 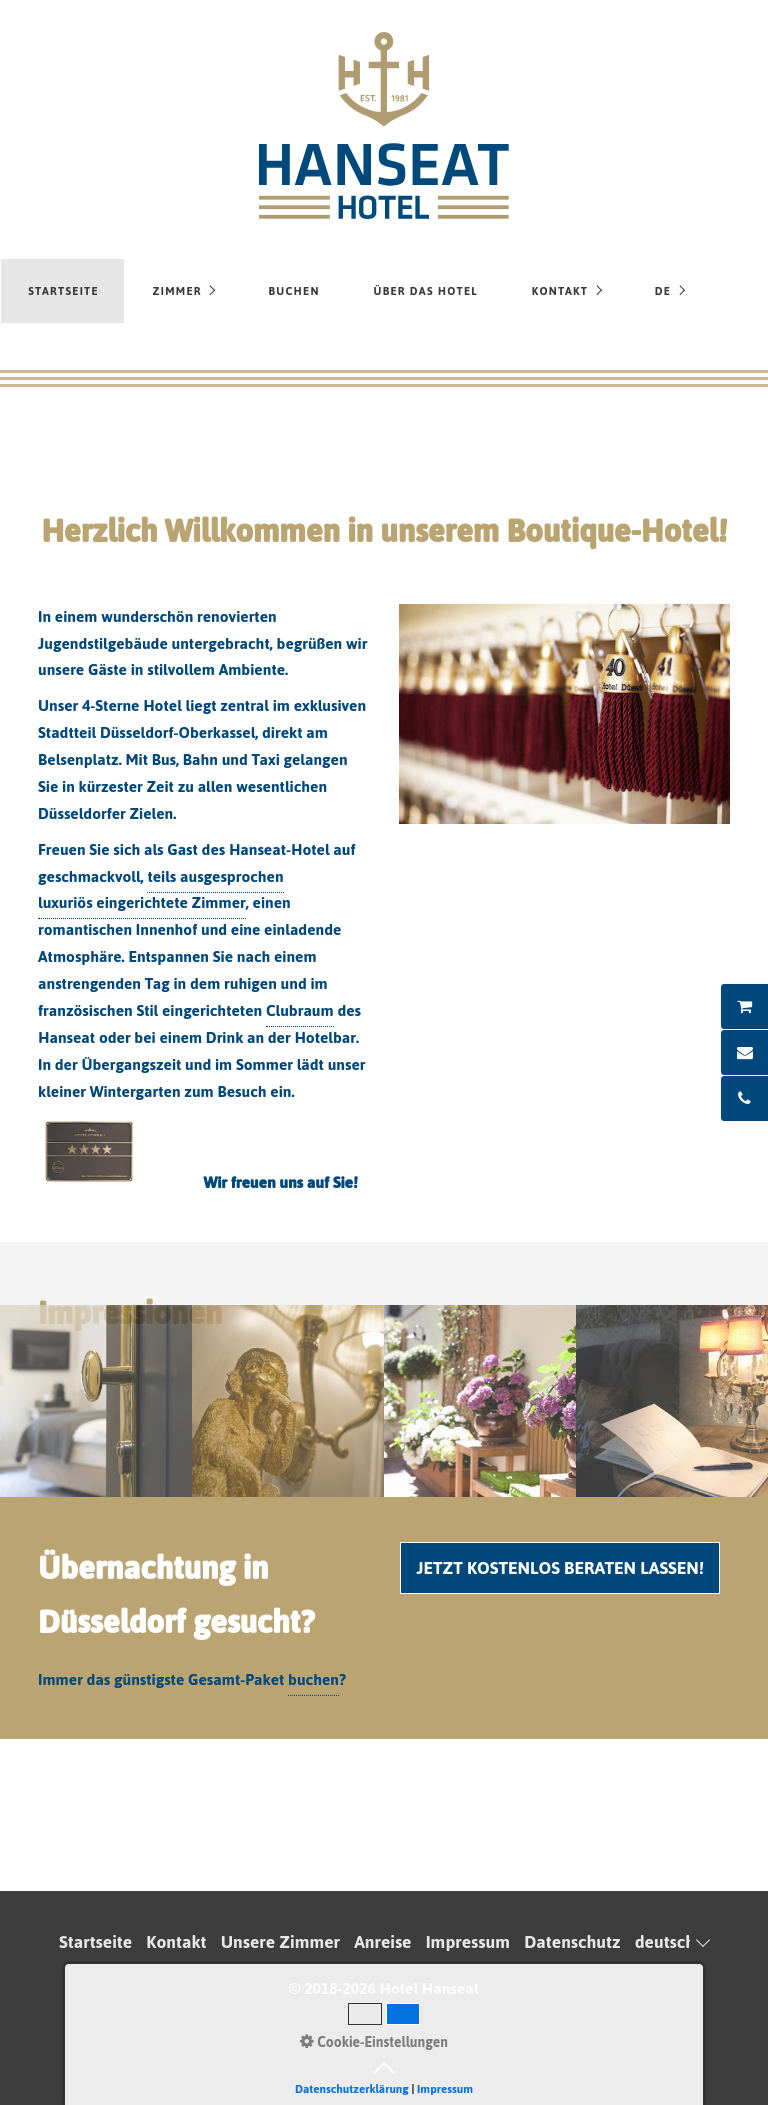 I want to click on Datenschutz, so click(x=572, y=1942).